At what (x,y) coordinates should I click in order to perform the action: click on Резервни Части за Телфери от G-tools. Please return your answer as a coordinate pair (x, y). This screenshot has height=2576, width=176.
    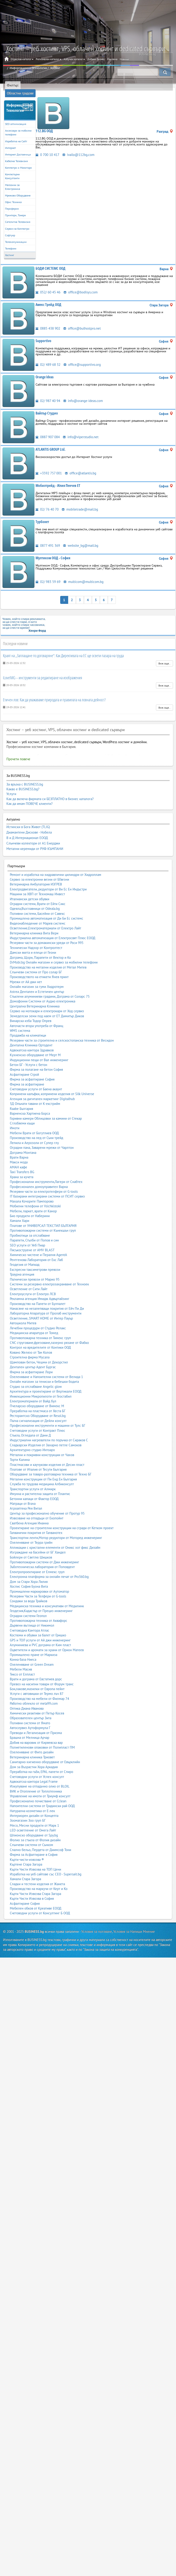
    Looking at the image, I should click on (38, 1589).